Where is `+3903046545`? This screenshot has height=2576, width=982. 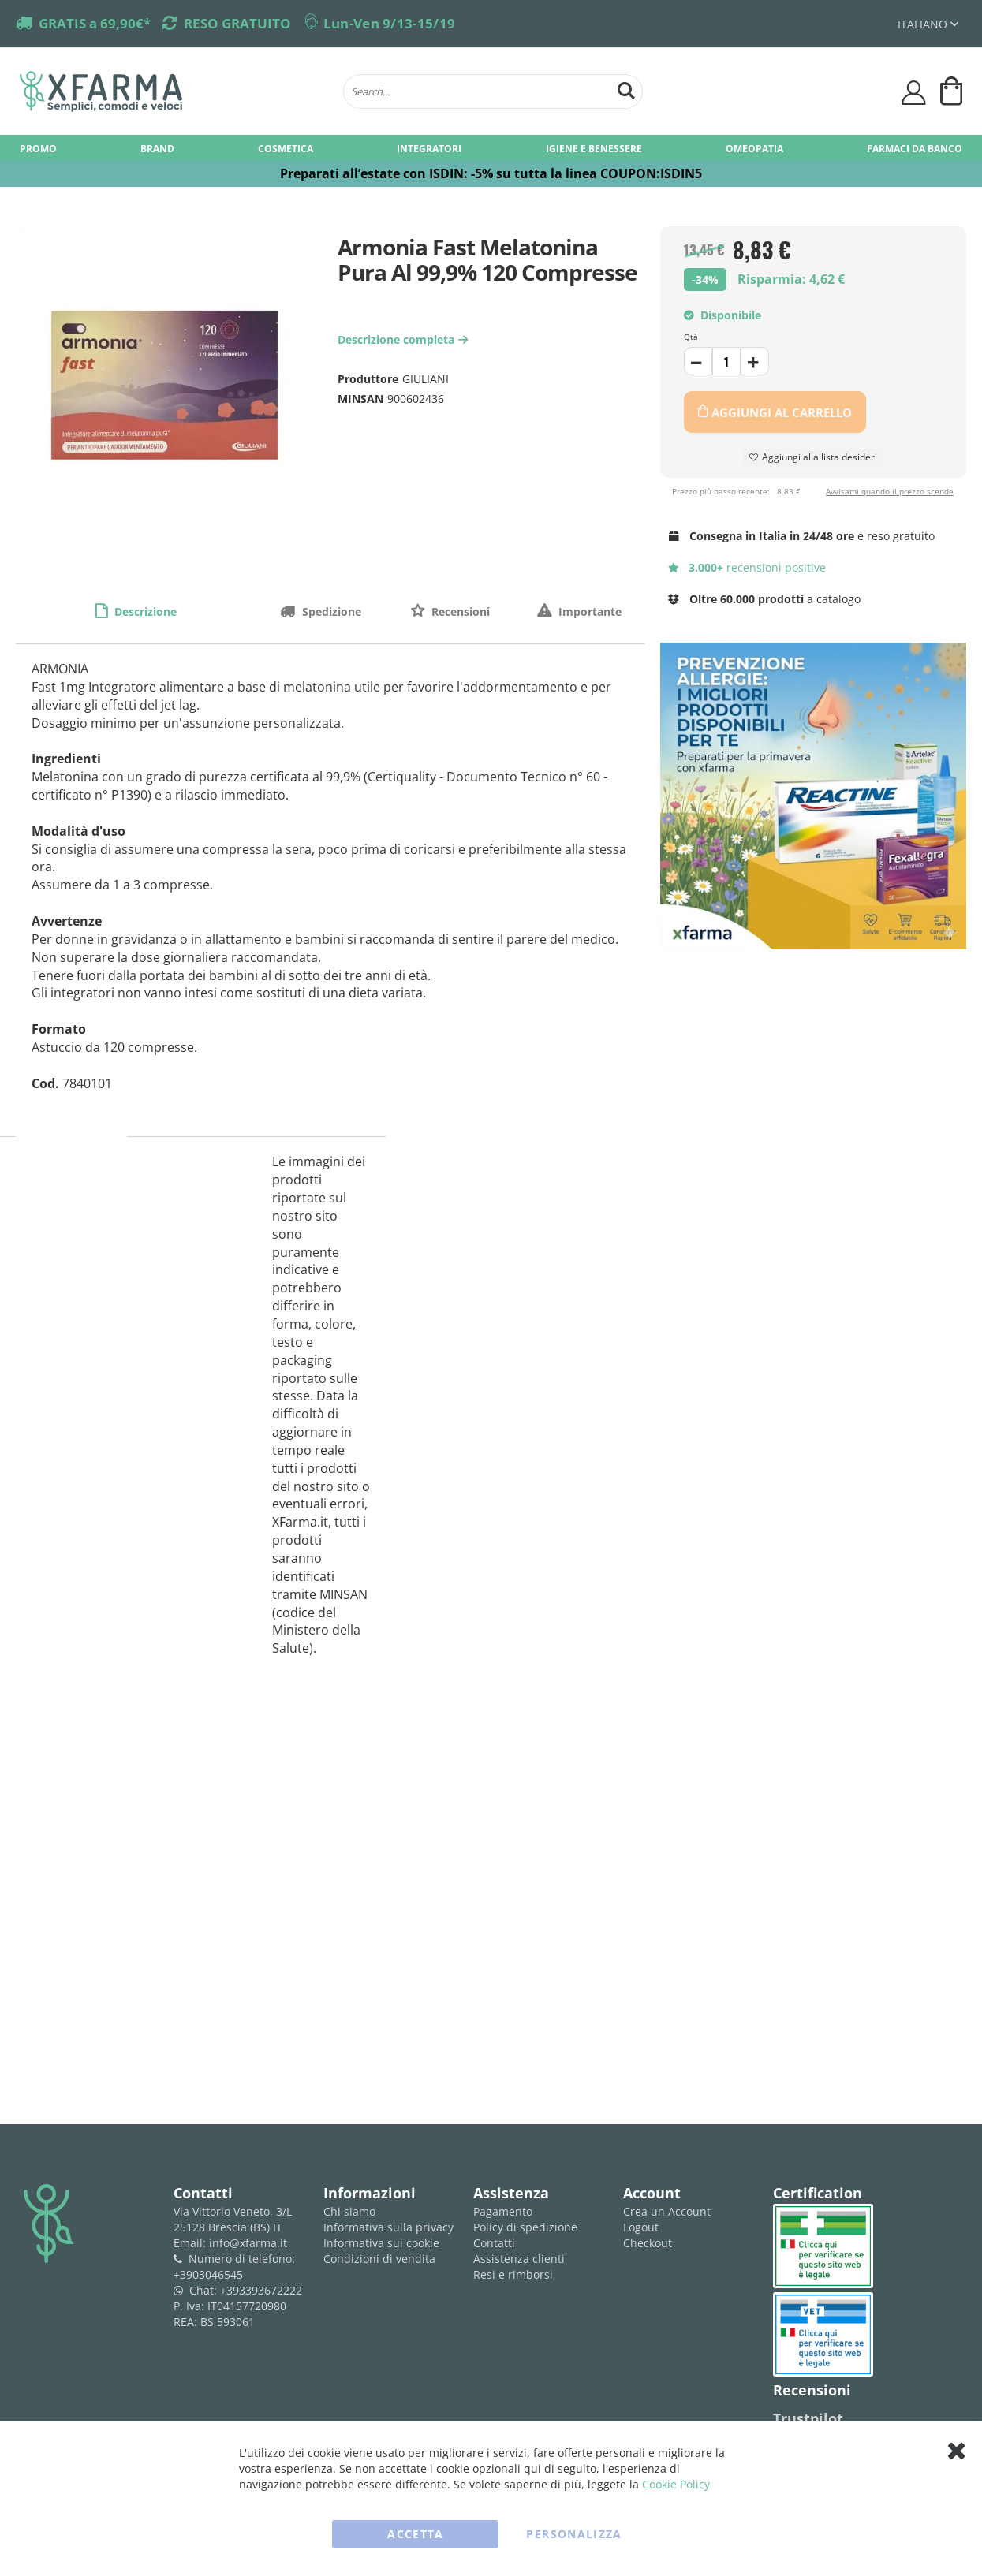
+3903046545 is located at coordinates (208, 2274).